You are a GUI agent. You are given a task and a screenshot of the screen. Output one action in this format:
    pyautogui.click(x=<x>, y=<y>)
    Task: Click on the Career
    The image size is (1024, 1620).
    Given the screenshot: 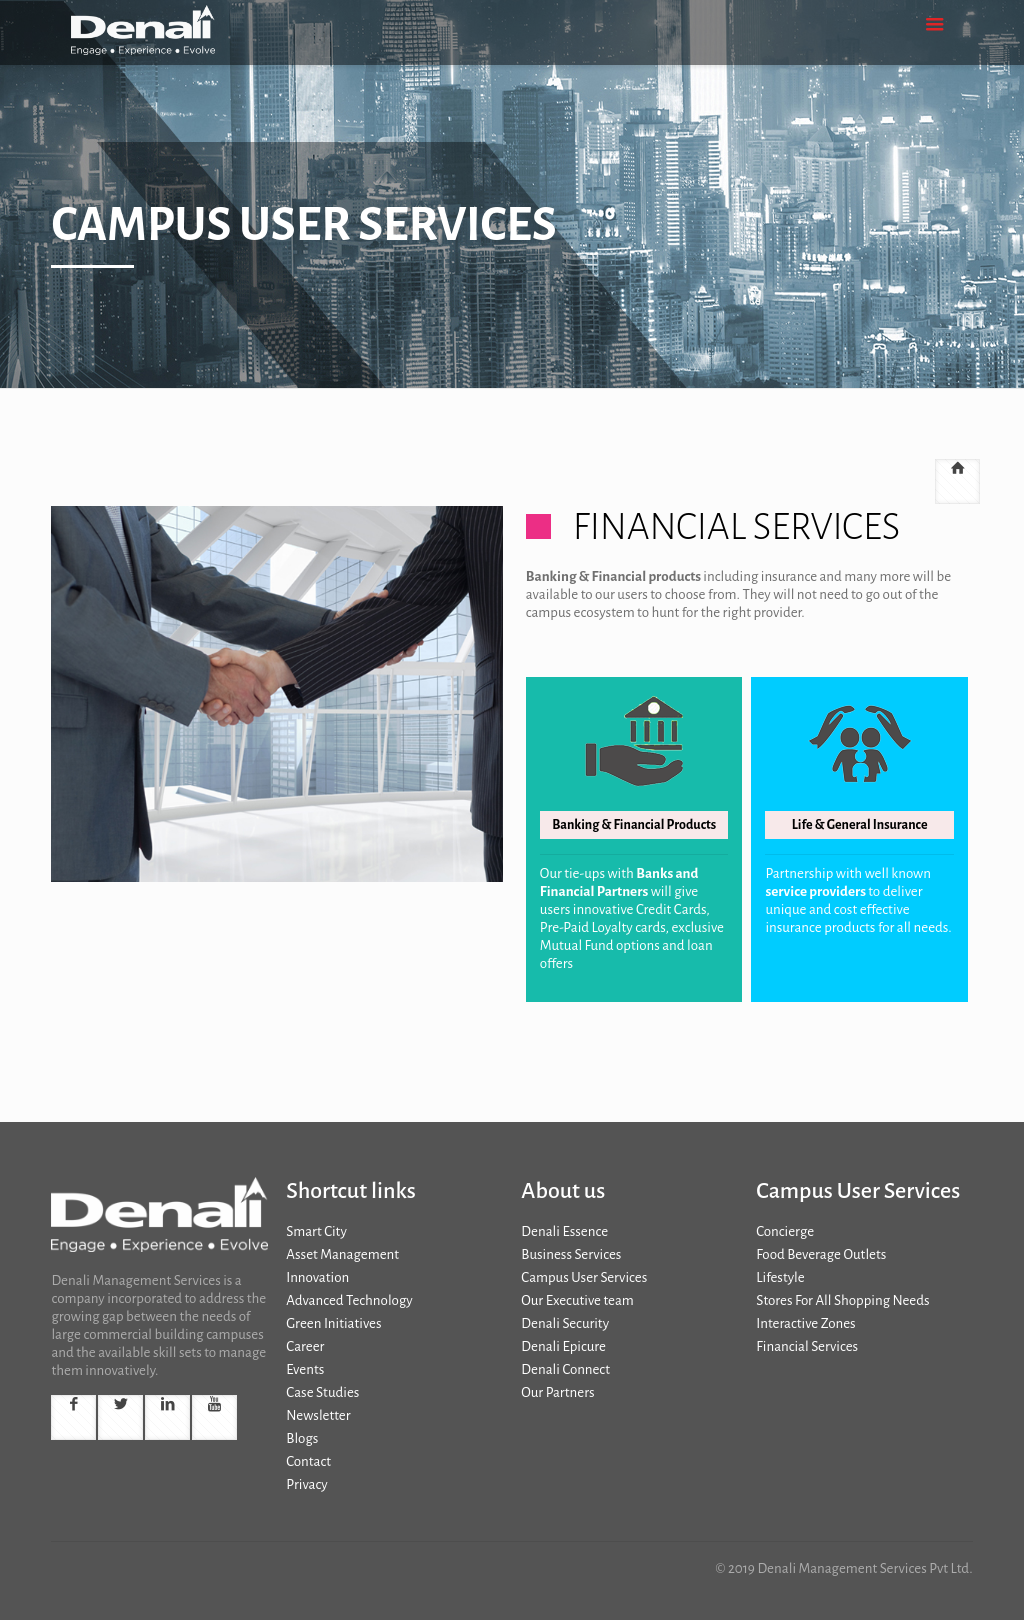 What is the action you would take?
    pyautogui.click(x=305, y=1346)
    